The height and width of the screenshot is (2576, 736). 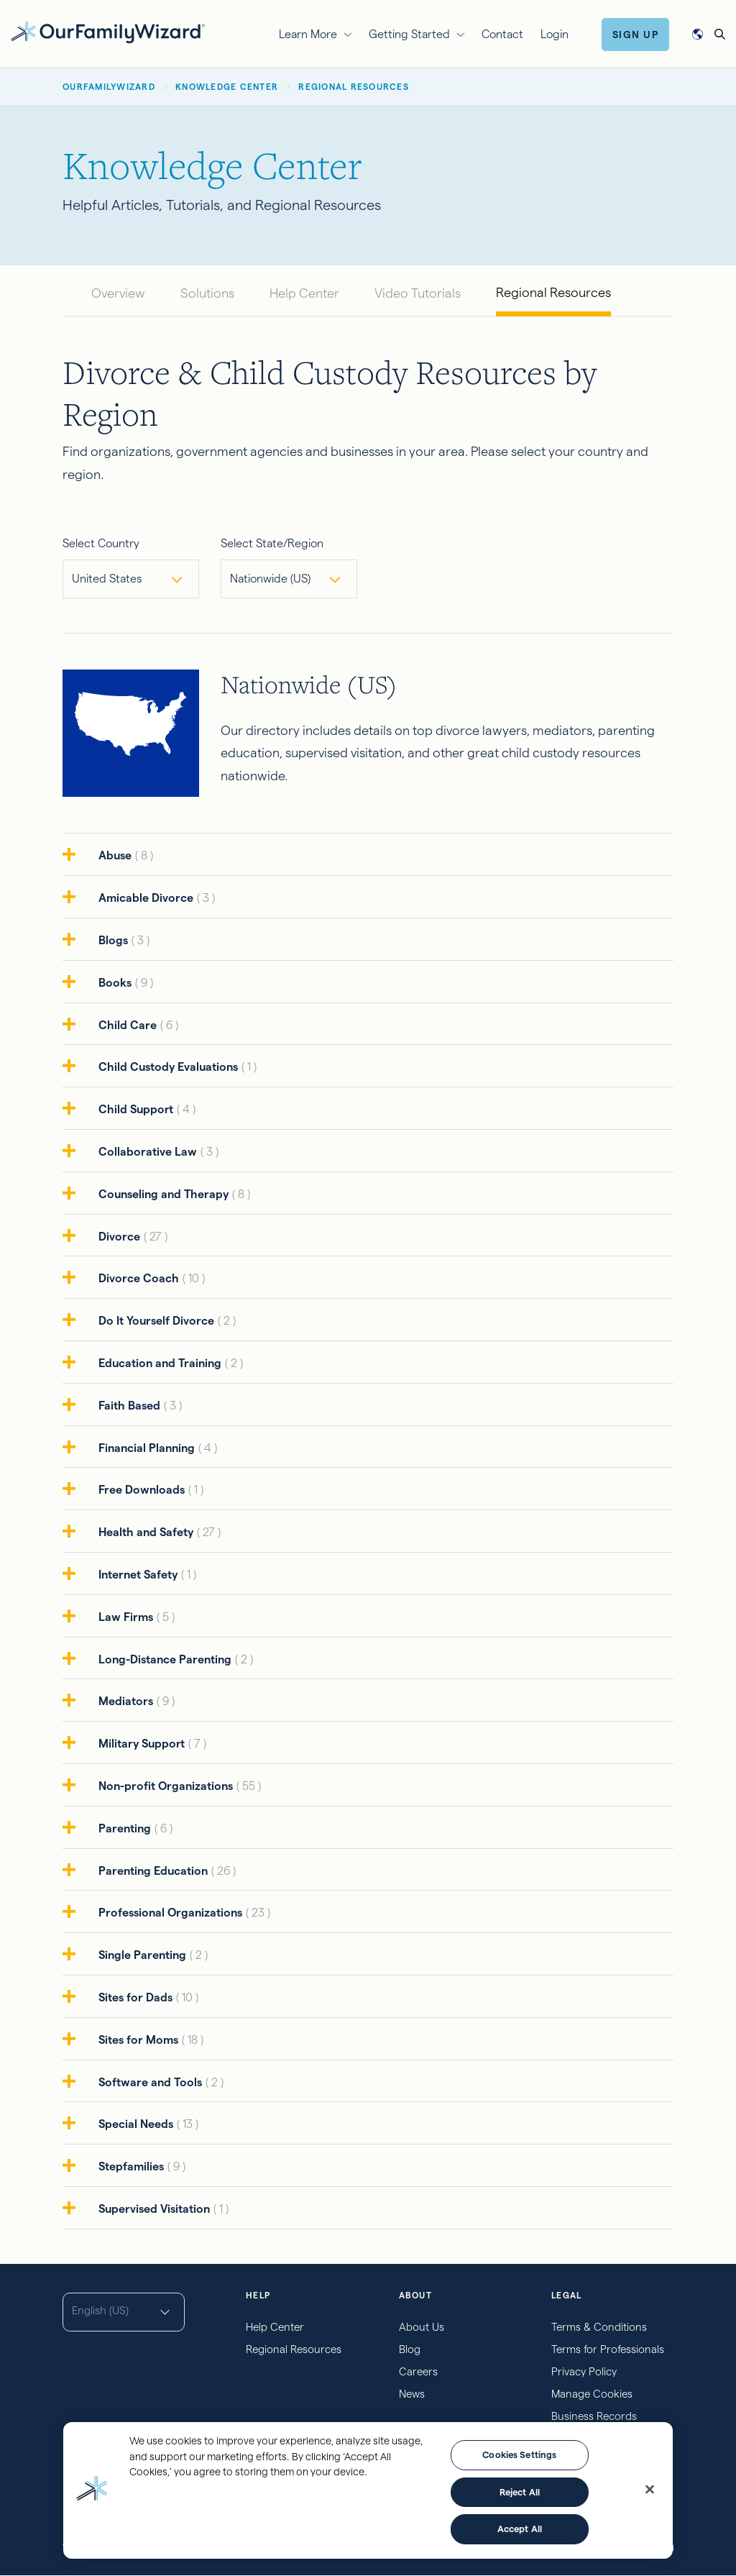 What do you see at coordinates (304, 293) in the screenshot?
I see `Help Center` at bounding box center [304, 293].